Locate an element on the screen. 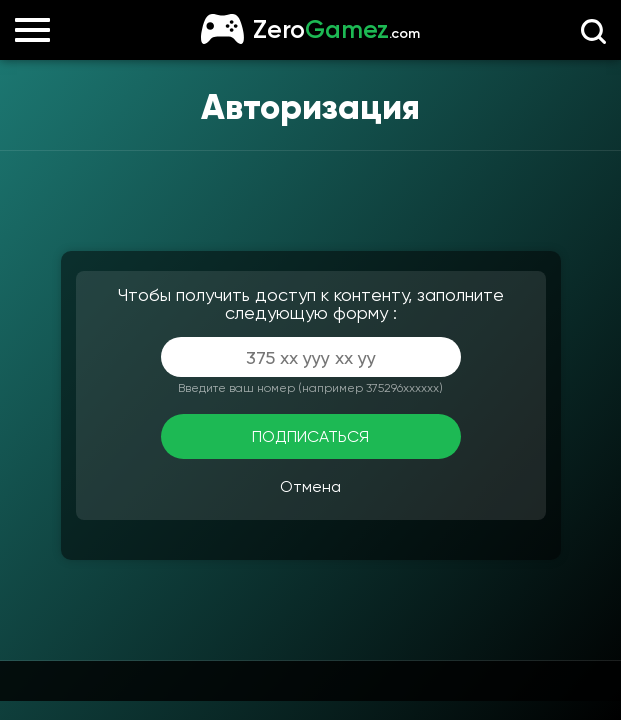  ПОДПИСАТЬСЯ is located at coordinates (310, 436).